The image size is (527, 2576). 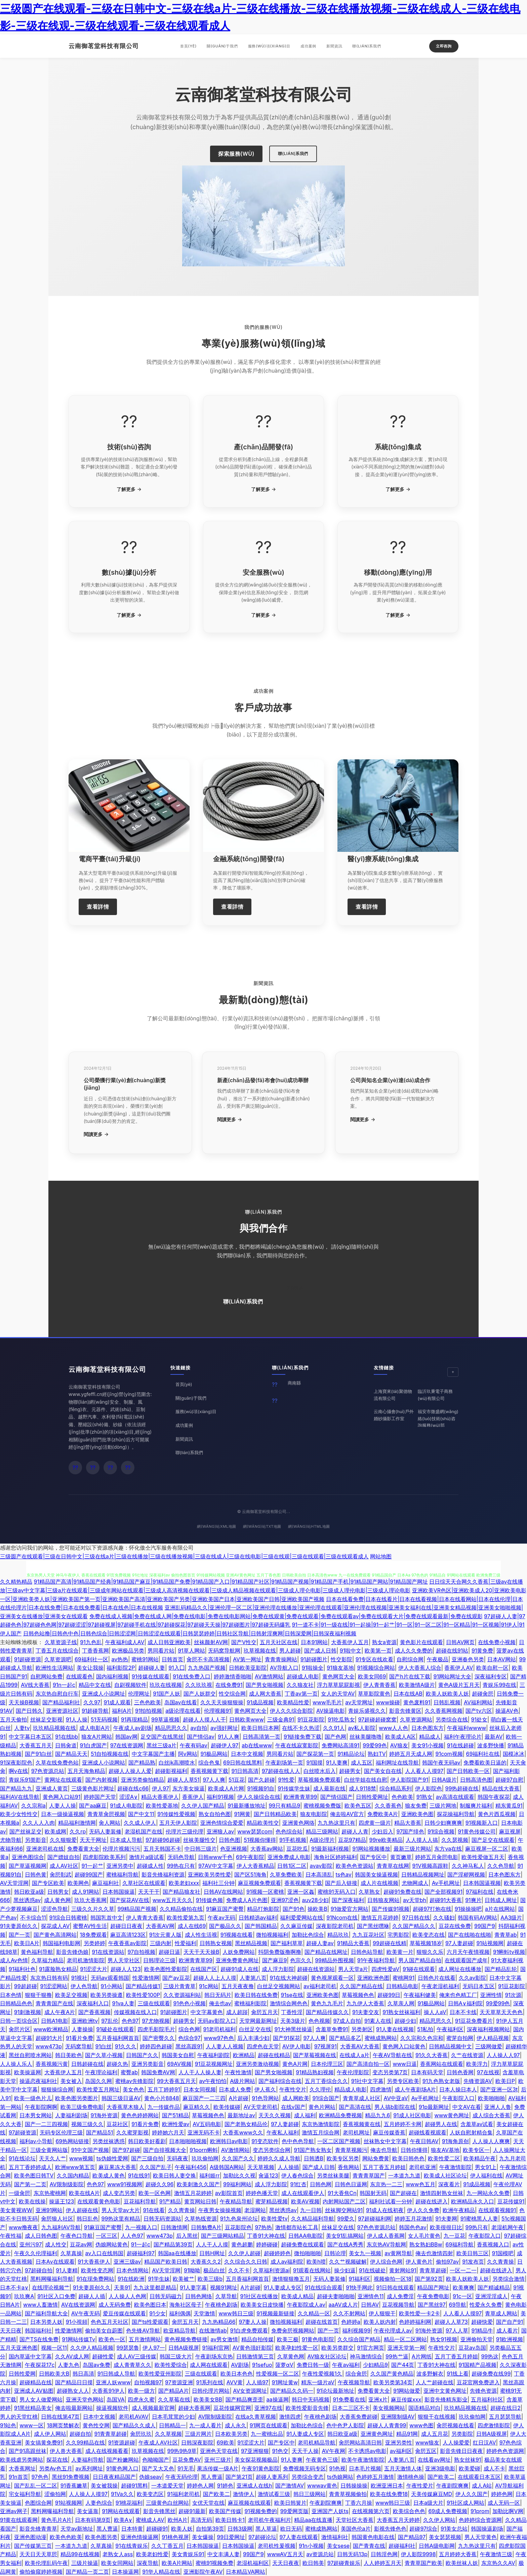 I want to click on 91美女总站, so click(x=454, y=2528).